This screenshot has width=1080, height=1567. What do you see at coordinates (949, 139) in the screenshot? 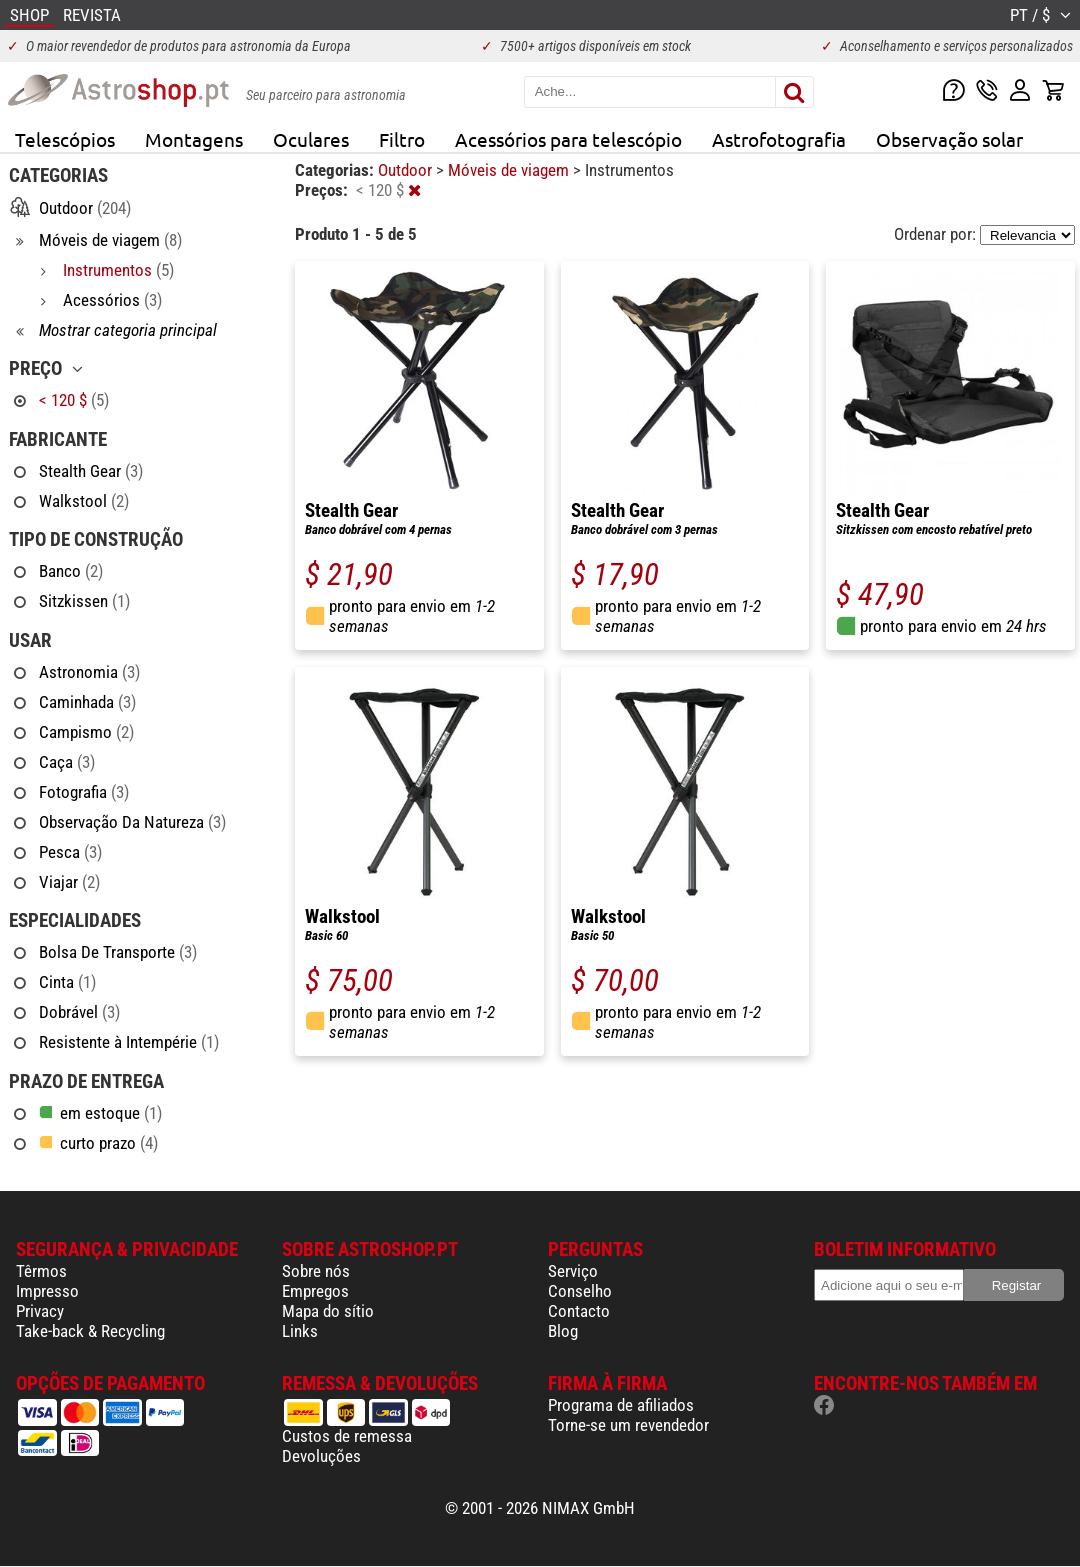
I see `Observação solar` at bounding box center [949, 139].